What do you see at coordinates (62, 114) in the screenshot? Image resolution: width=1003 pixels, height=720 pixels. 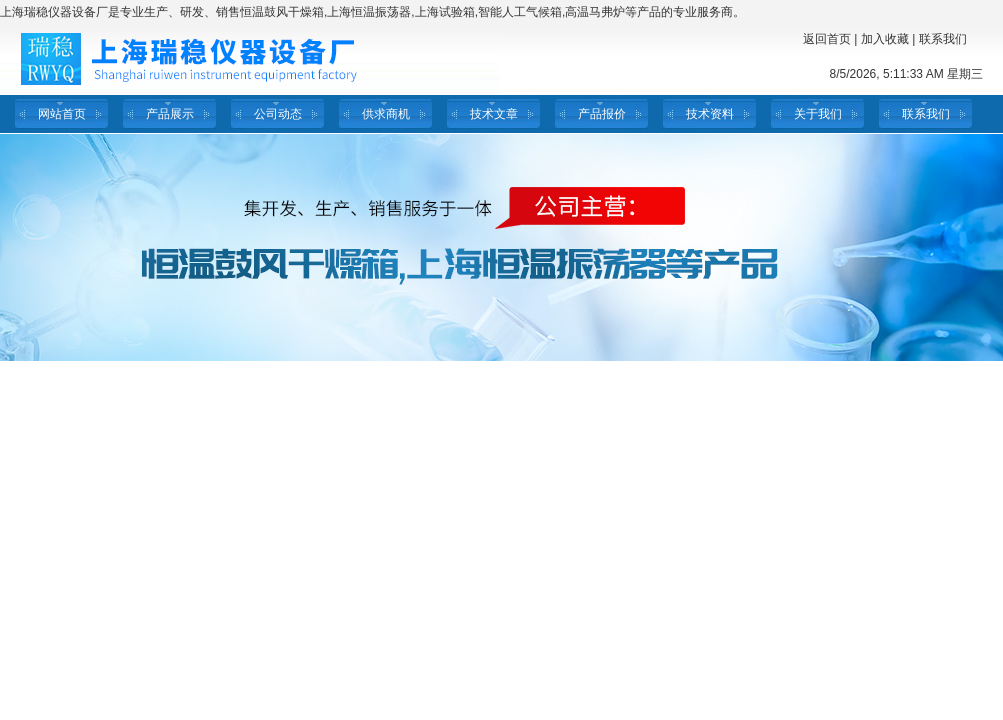 I see `网站首页` at bounding box center [62, 114].